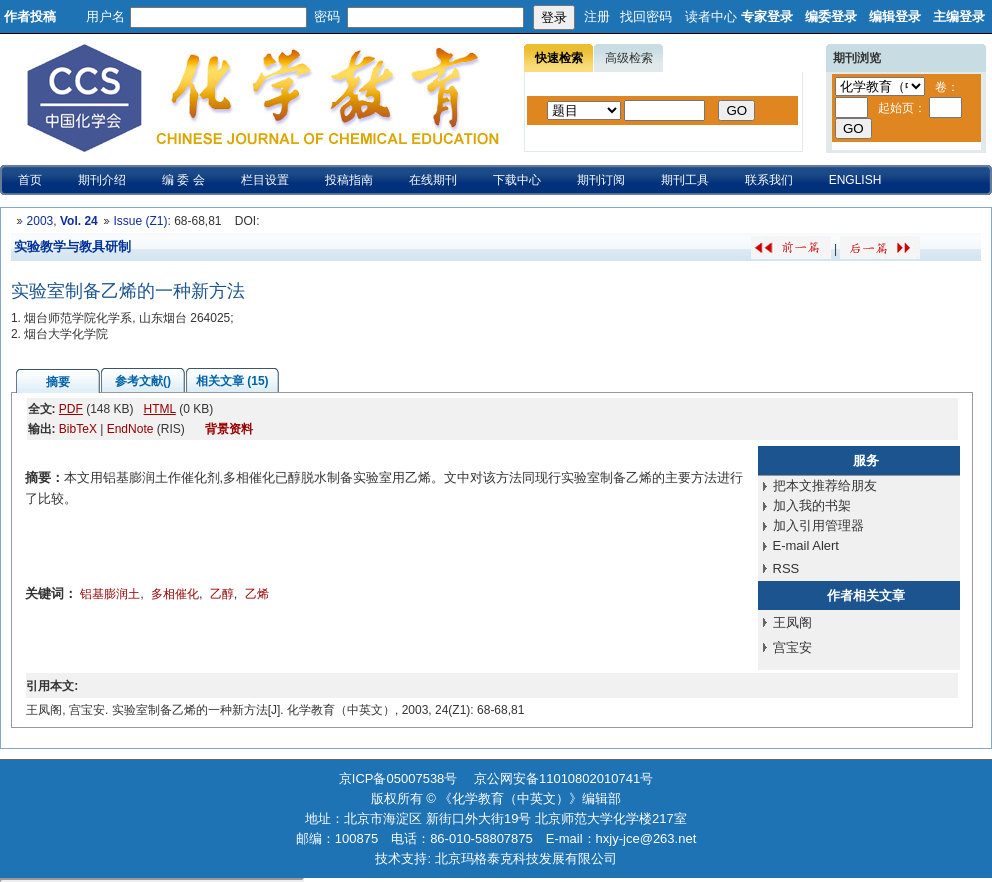 The width and height of the screenshot is (992, 882). What do you see at coordinates (767, 16) in the screenshot?
I see `专家登录` at bounding box center [767, 16].